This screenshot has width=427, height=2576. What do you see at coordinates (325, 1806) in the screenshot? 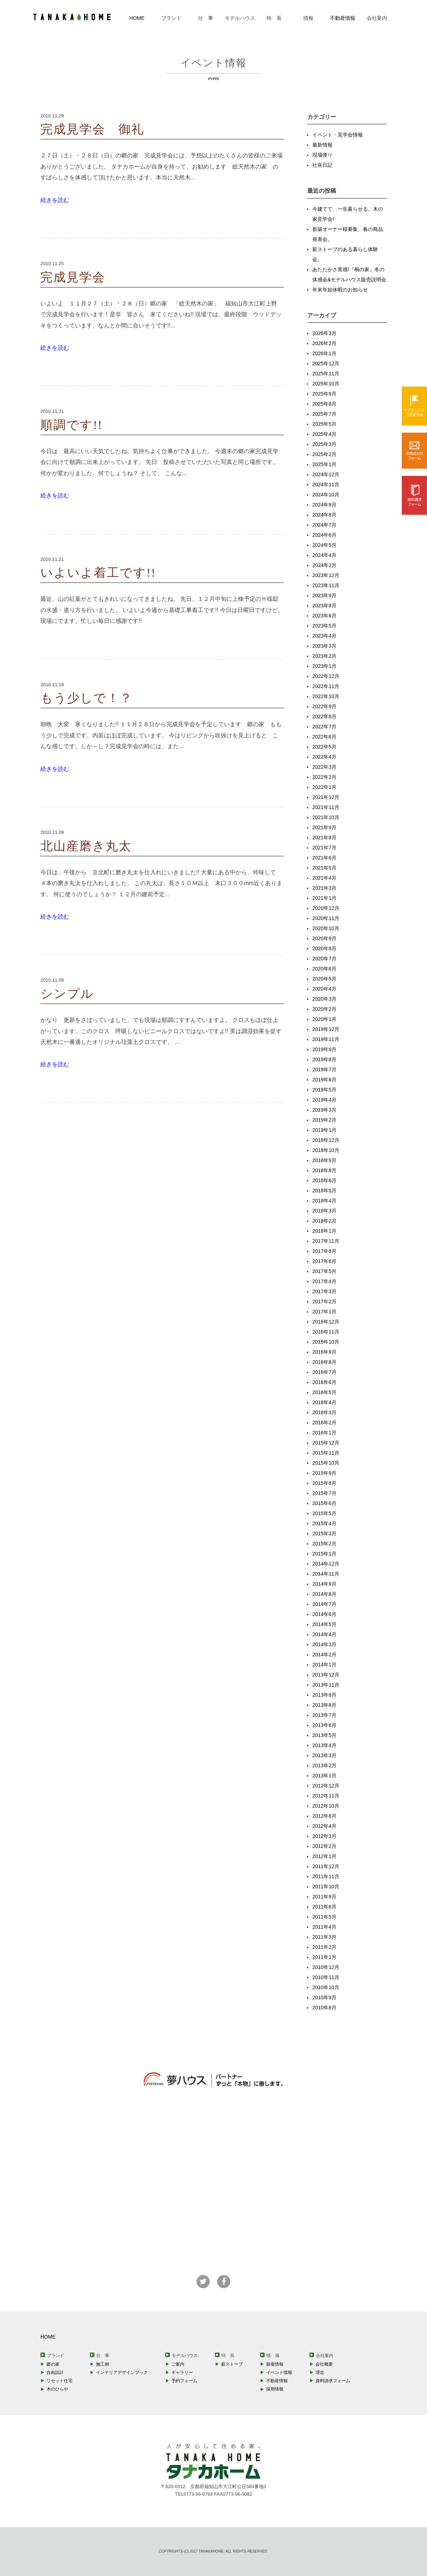
I see `2012年10月` at bounding box center [325, 1806].